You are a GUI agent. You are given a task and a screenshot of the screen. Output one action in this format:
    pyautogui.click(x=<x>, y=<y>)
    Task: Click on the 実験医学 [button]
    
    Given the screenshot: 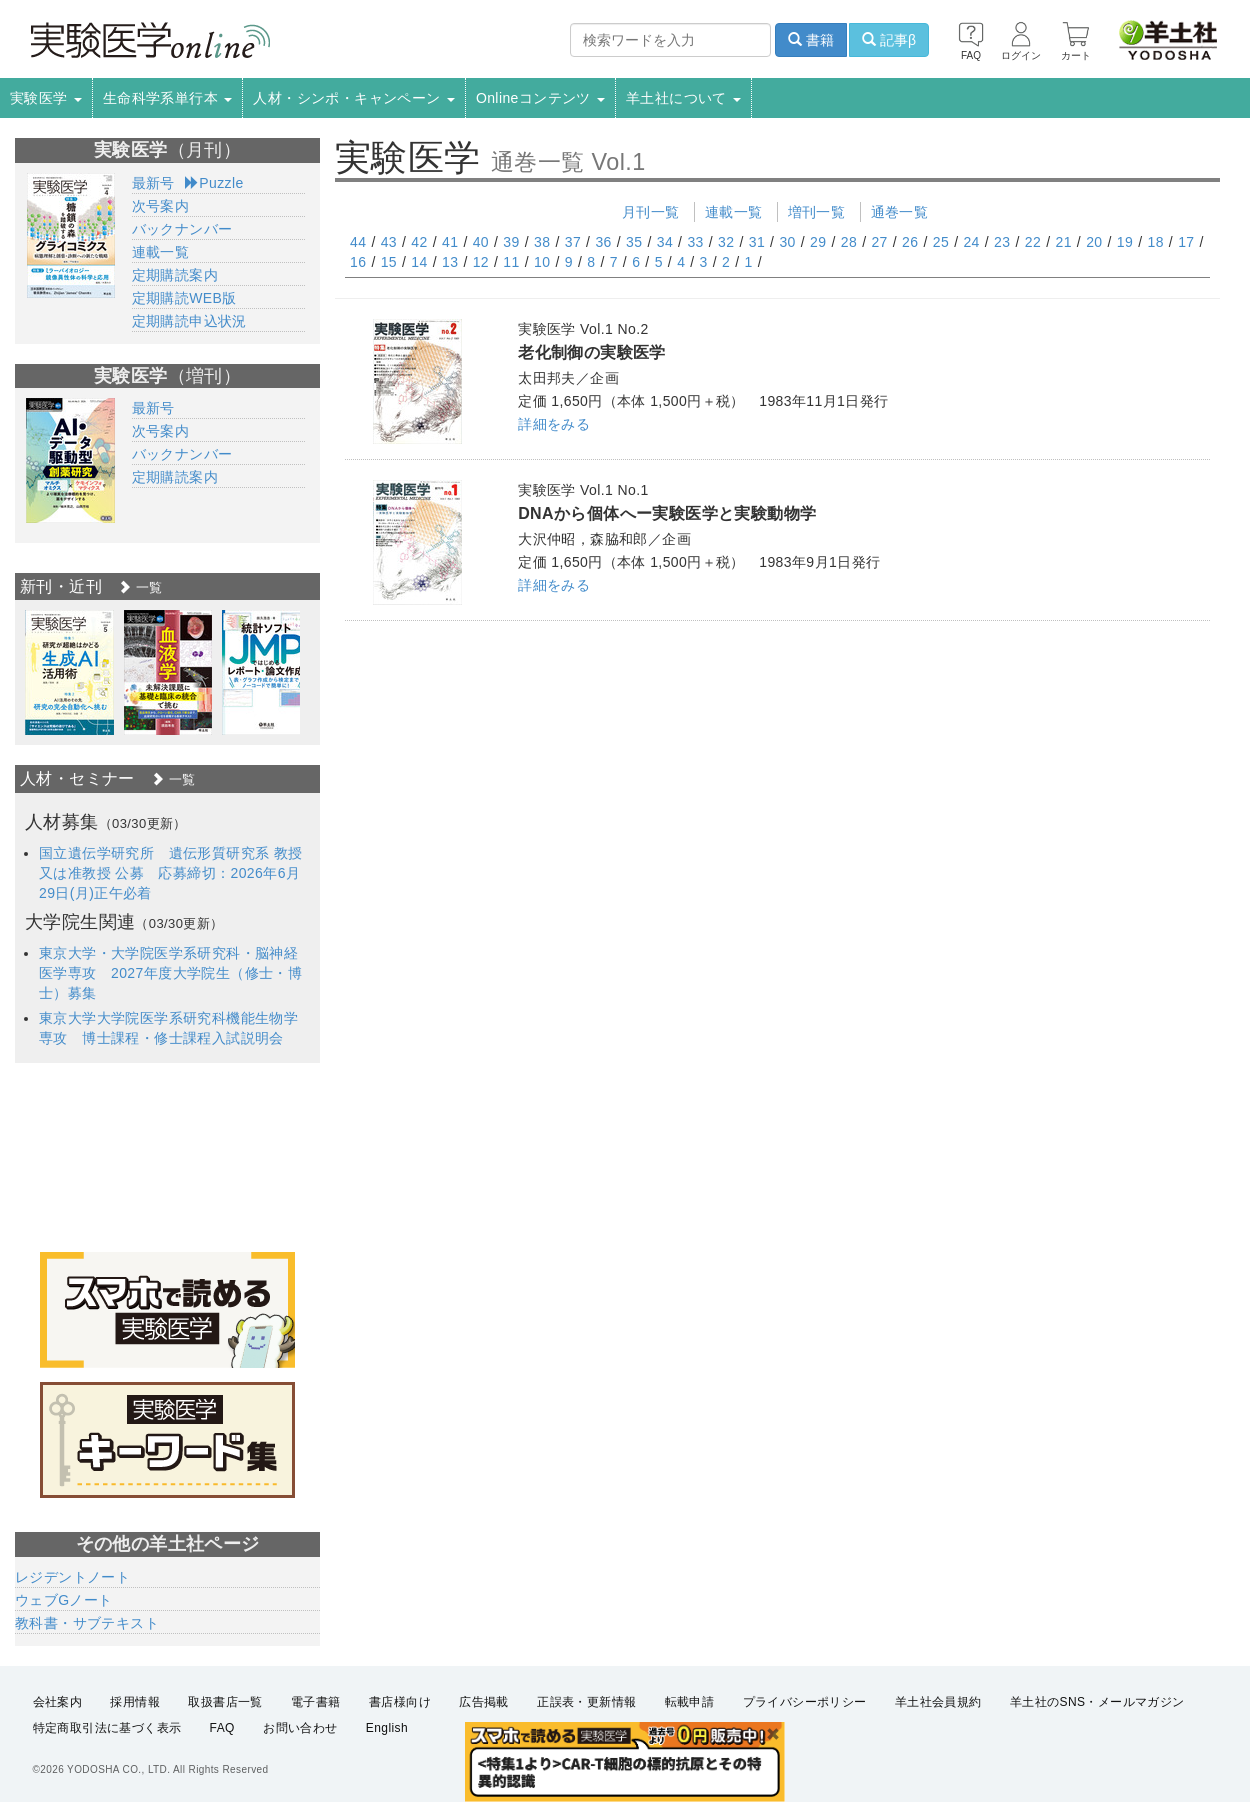 What is the action you would take?
    pyautogui.click(x=46, y=98)
    